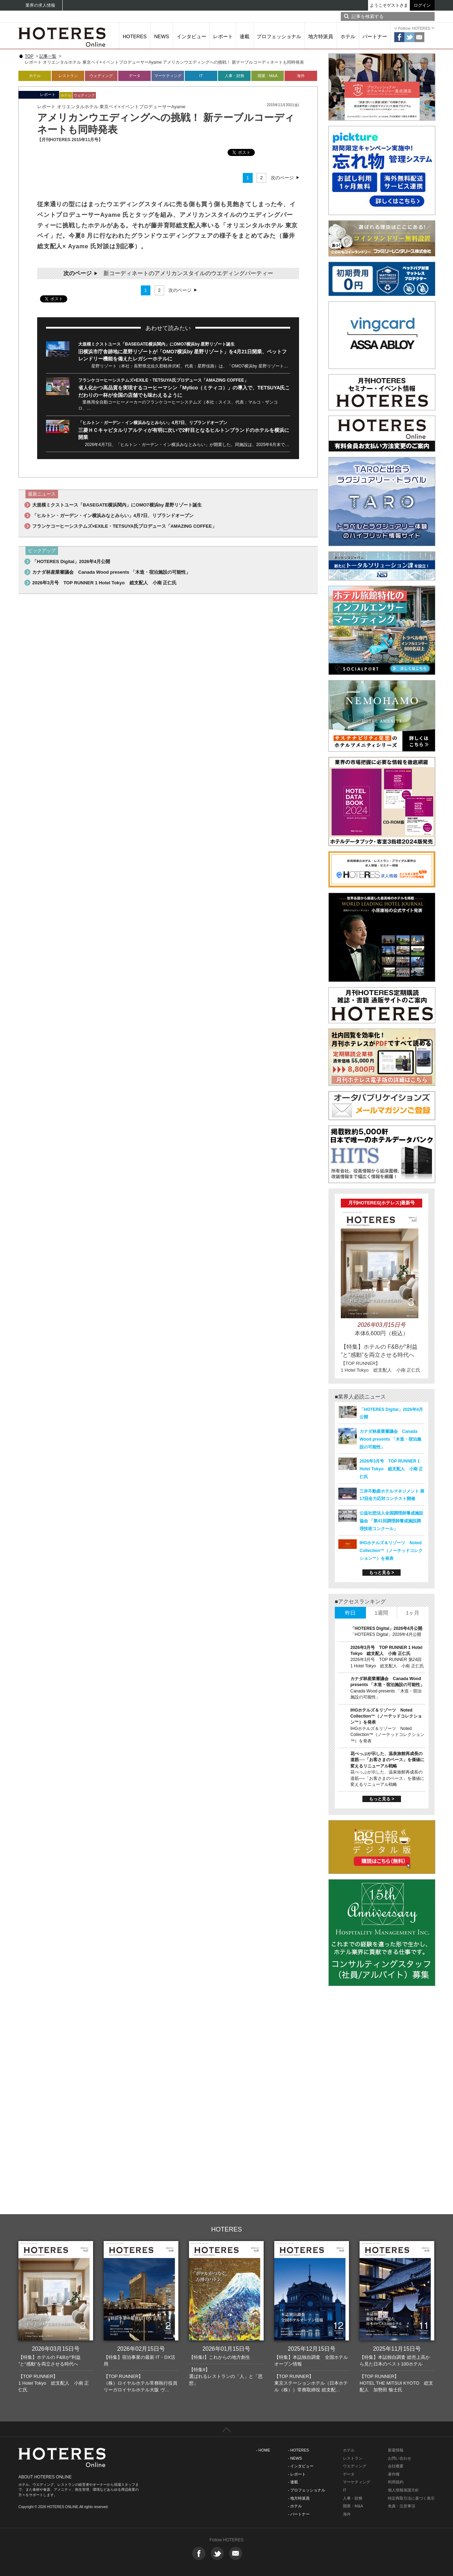 This screenshot has height=2576, width=453. I want to click on フランケコーヒーシステムズ×EXILE・TETSUYA氏プロデュース「AMAZING COFFEE」, so click(163, 380).